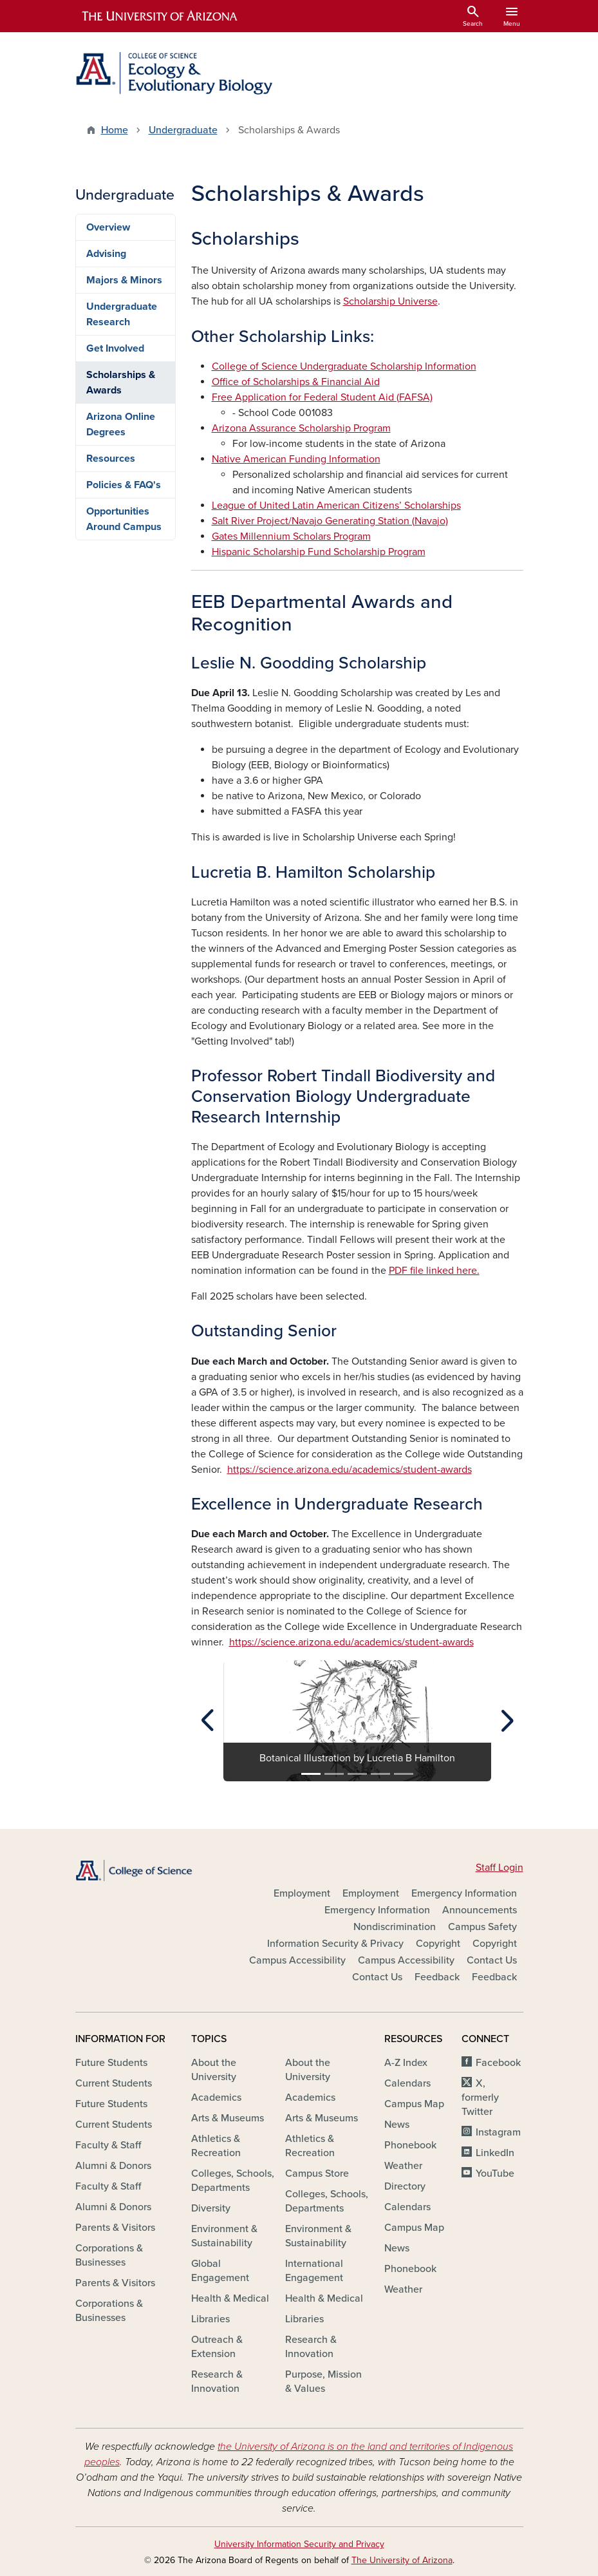 The height and width of the screenshot is (2576, 598). I want to click on Campus Store, so click(317, 2173).